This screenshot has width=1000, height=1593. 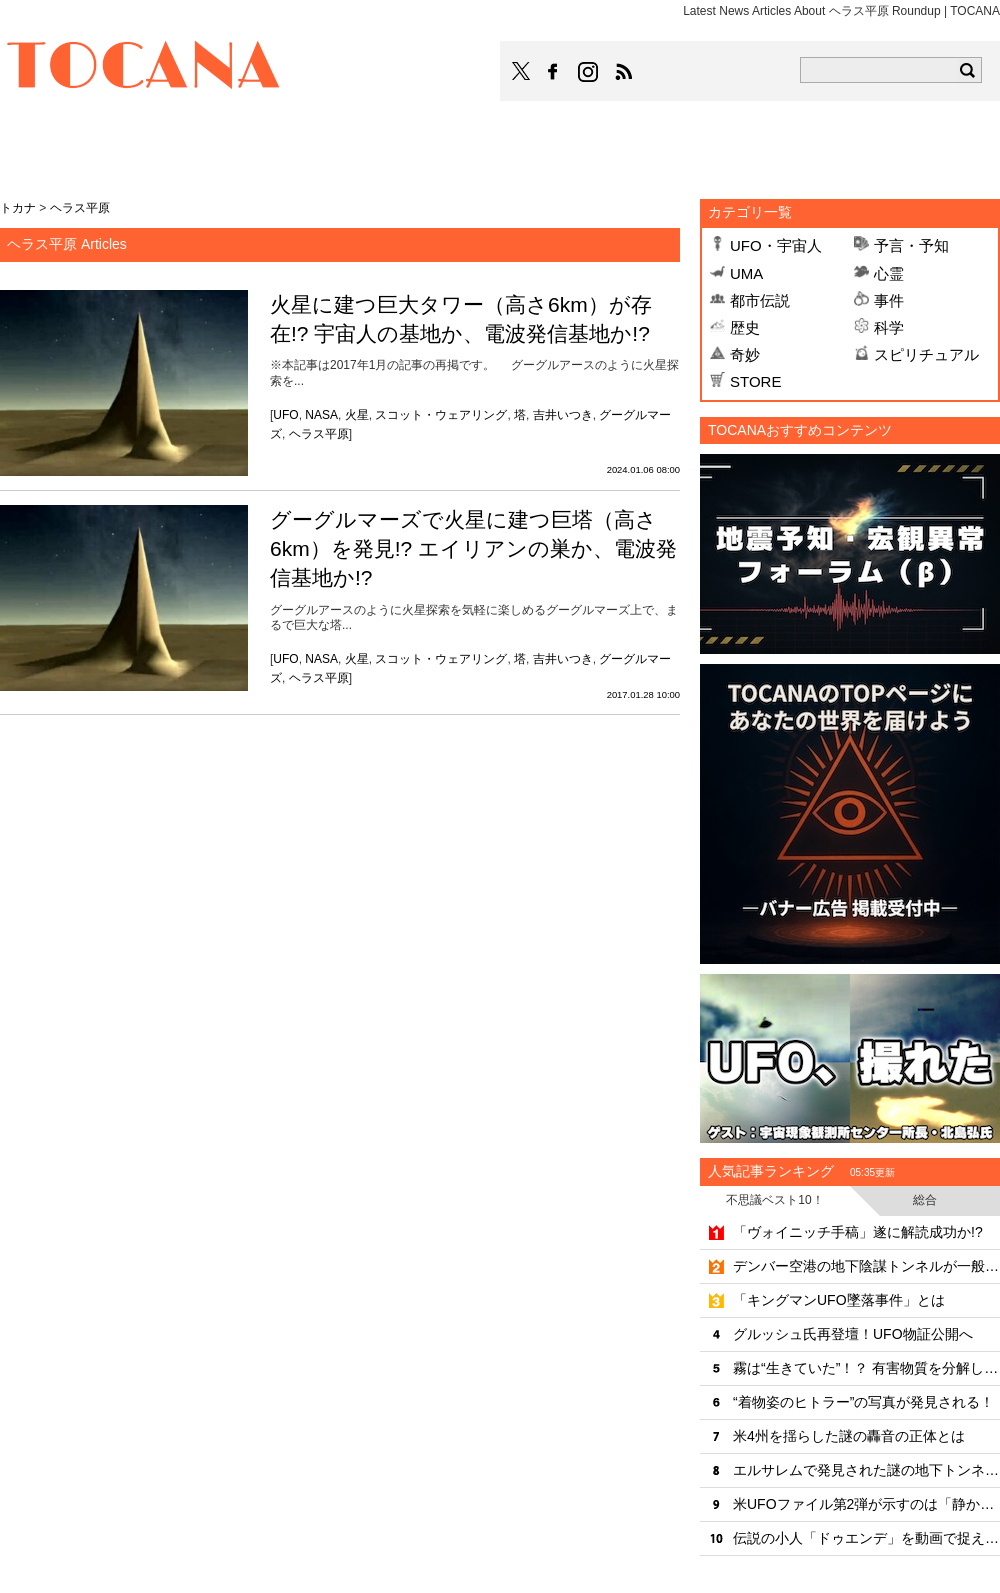 What do you see at coordinates (357, 415) in the screenshot?
I see `火星` at bounding box center [357, 415].